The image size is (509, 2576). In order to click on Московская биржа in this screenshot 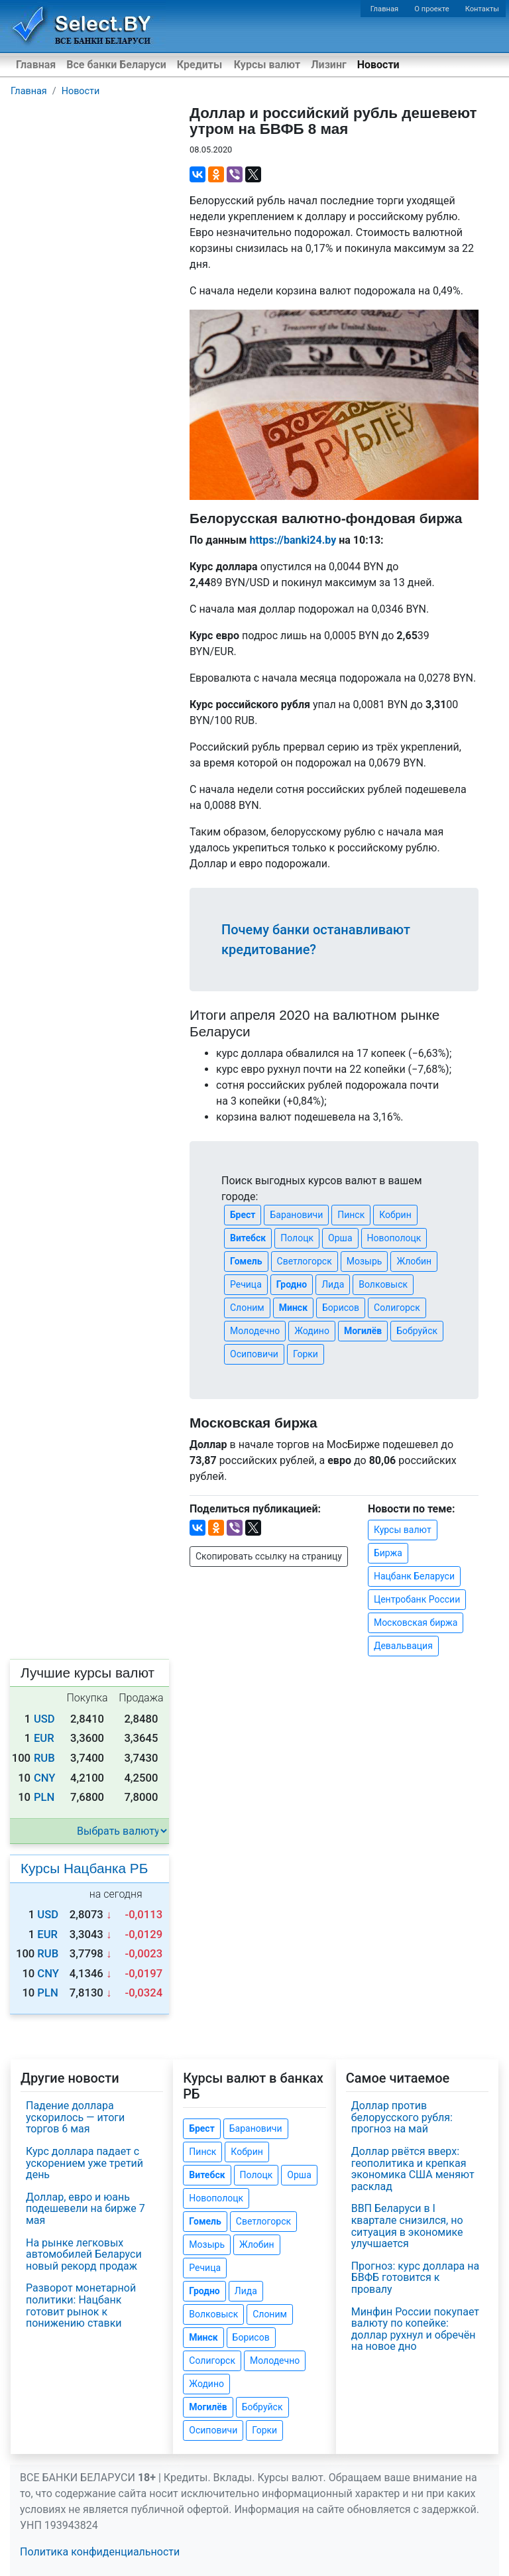, I will do `click(415, 1622)`.